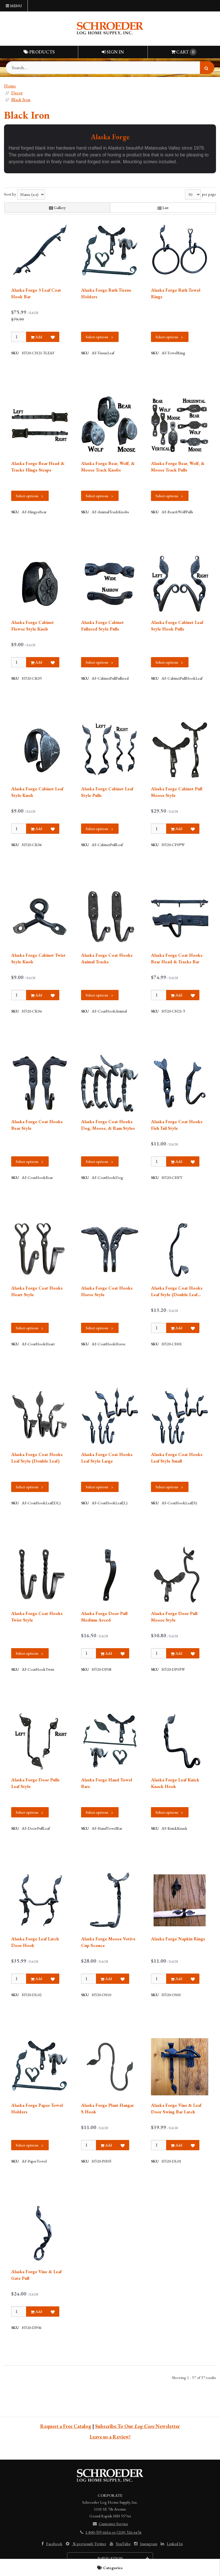 The height and width of the screenshot is (2576, 220). What do you see at coordinates (184, 52) in the screenshot?
I see `Cart` at bounding box center [184, 52].